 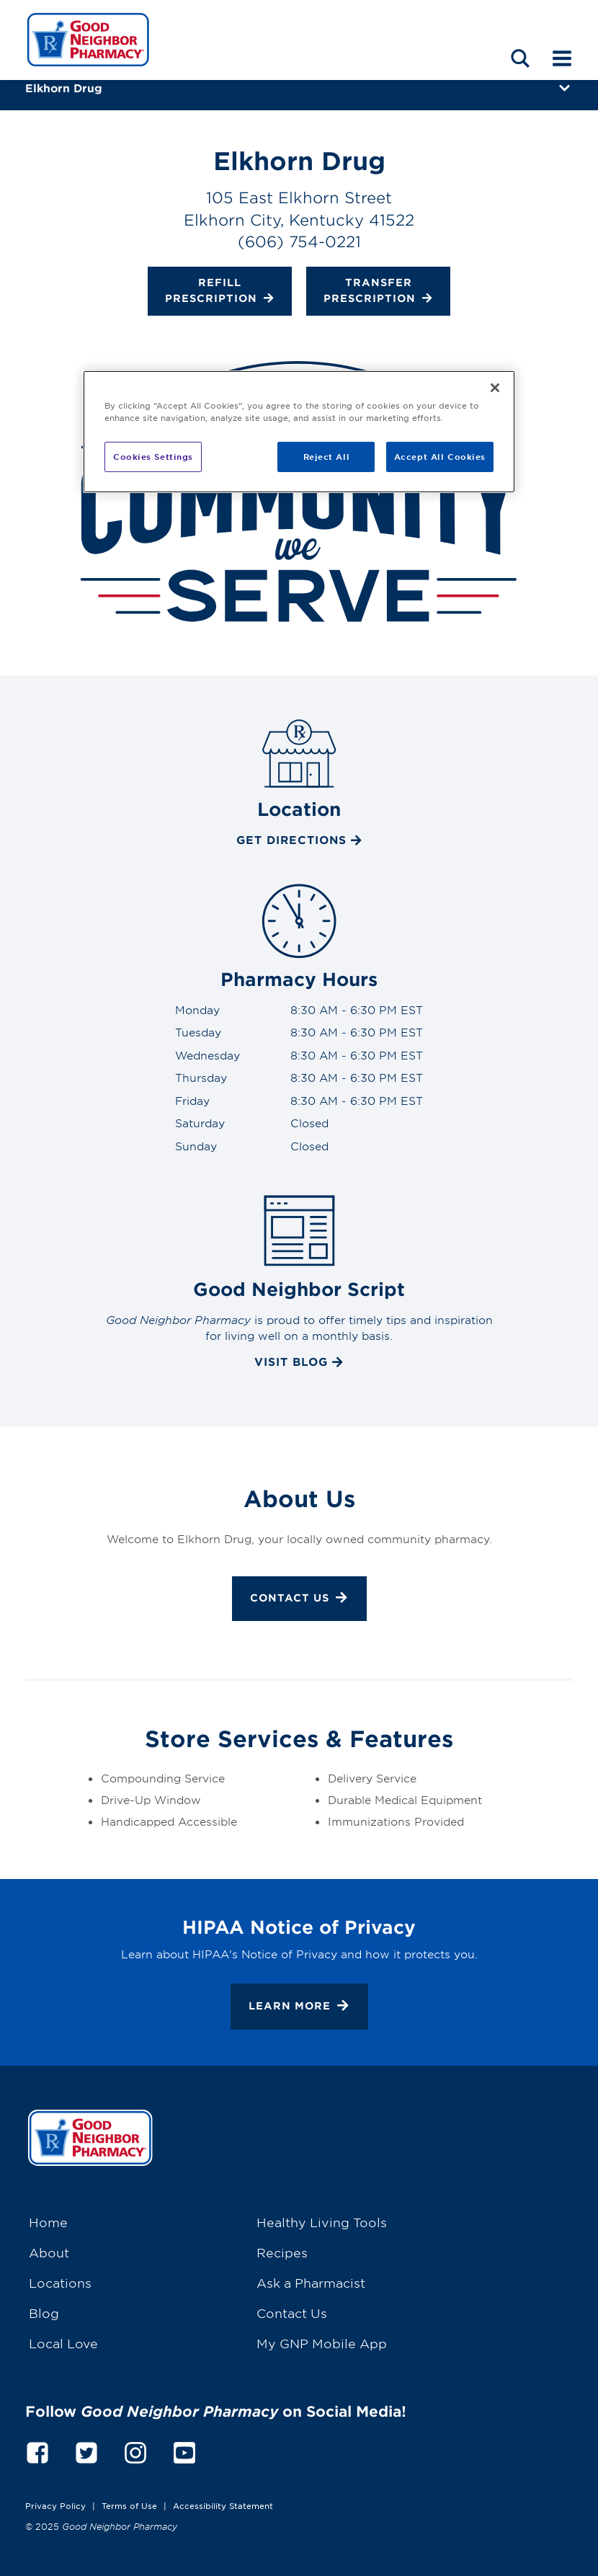 I want to click on (606) 754-0221, so click(x=299, y=241).